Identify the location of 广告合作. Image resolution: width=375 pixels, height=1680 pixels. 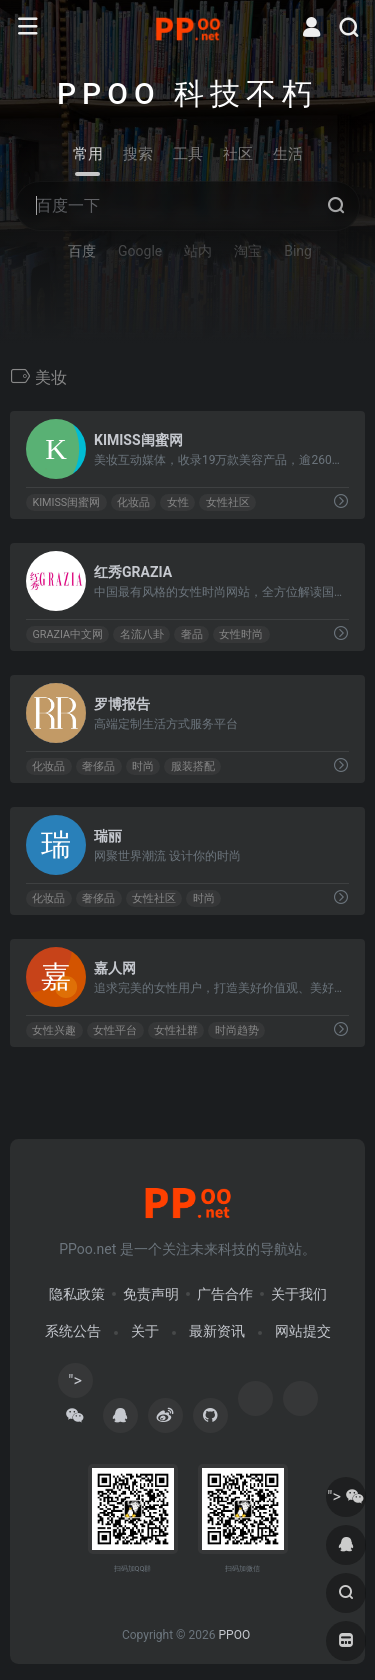
(225, 1294).